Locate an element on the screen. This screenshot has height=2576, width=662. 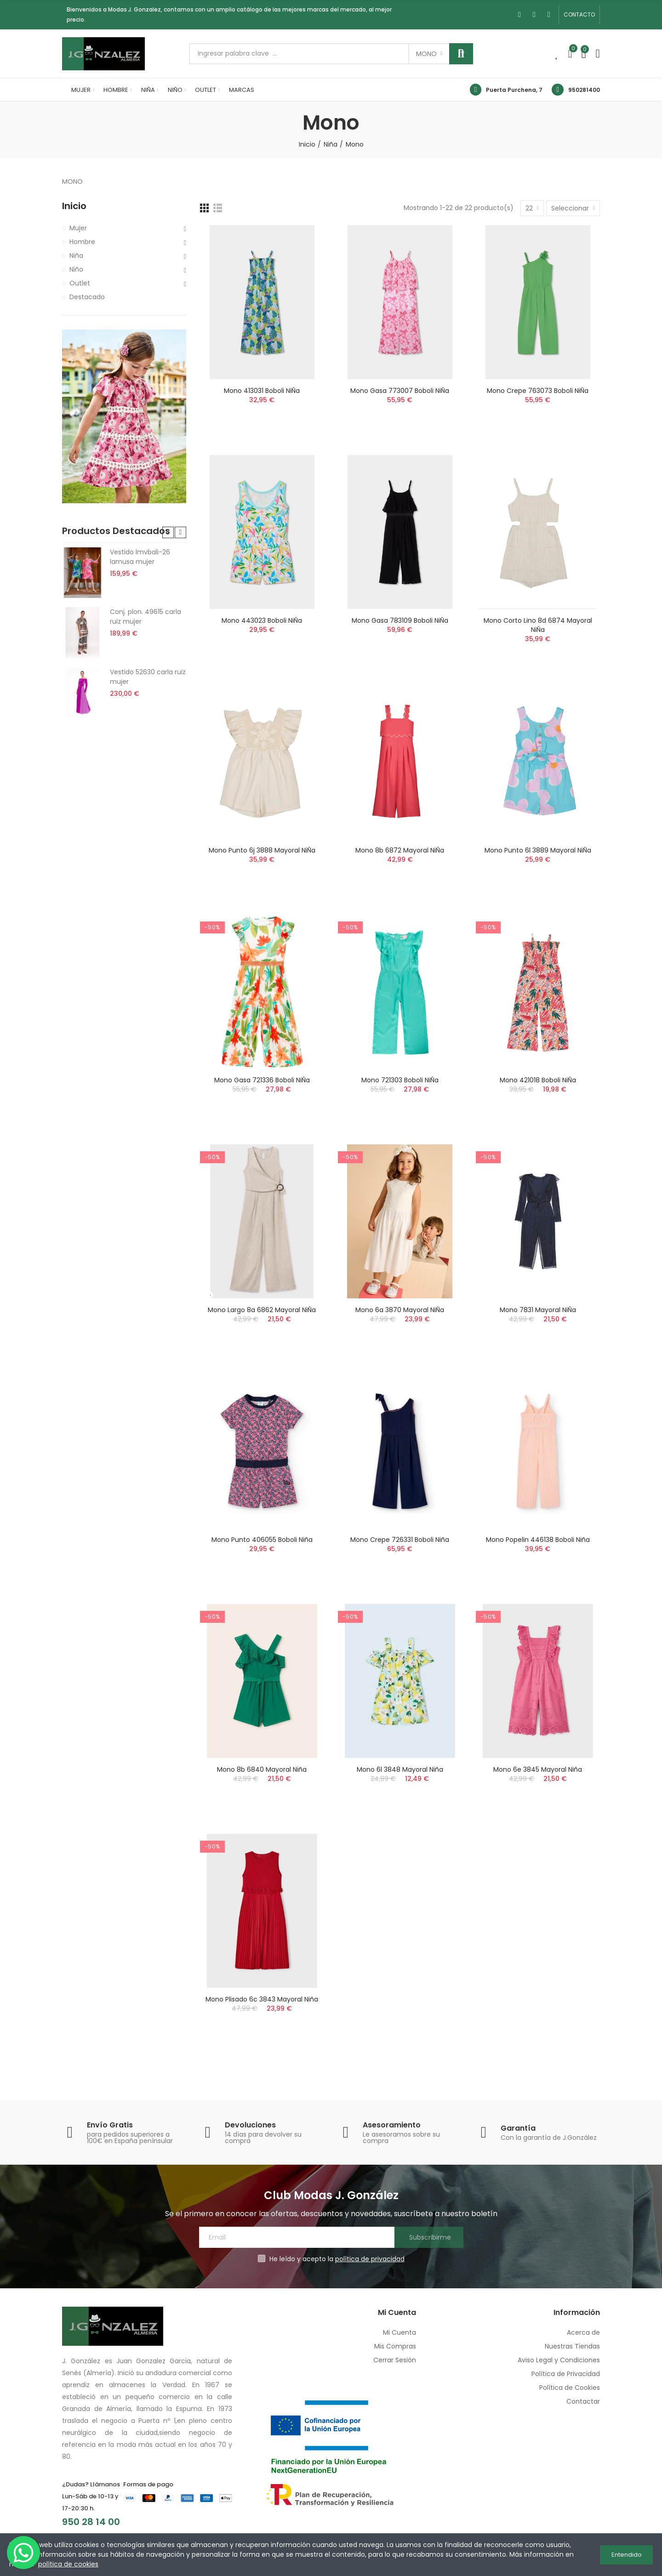
Mono 8b 6840 mayoral niña is located at coordinates (262, 1769).